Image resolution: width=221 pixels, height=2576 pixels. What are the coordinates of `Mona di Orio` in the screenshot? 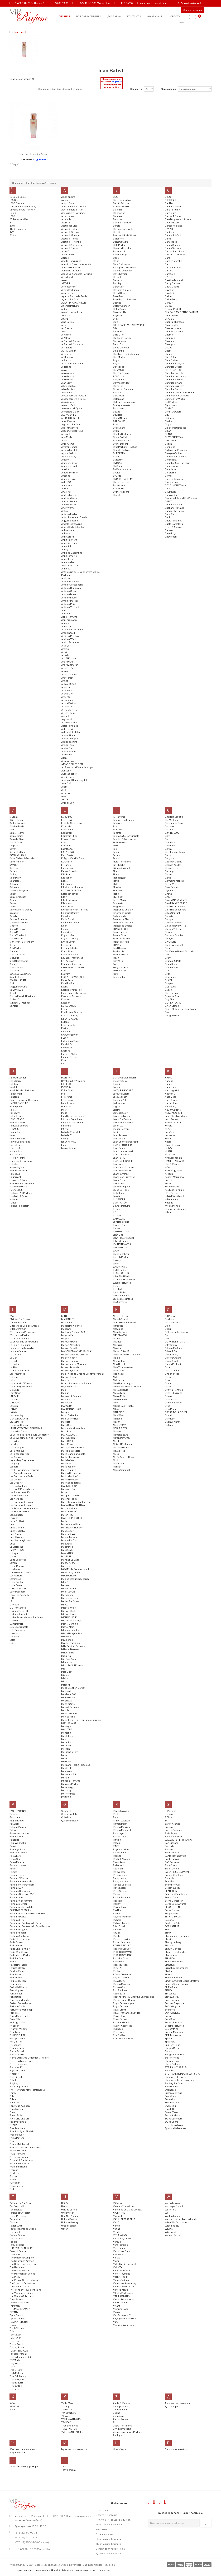 It's located at (68, 1703).